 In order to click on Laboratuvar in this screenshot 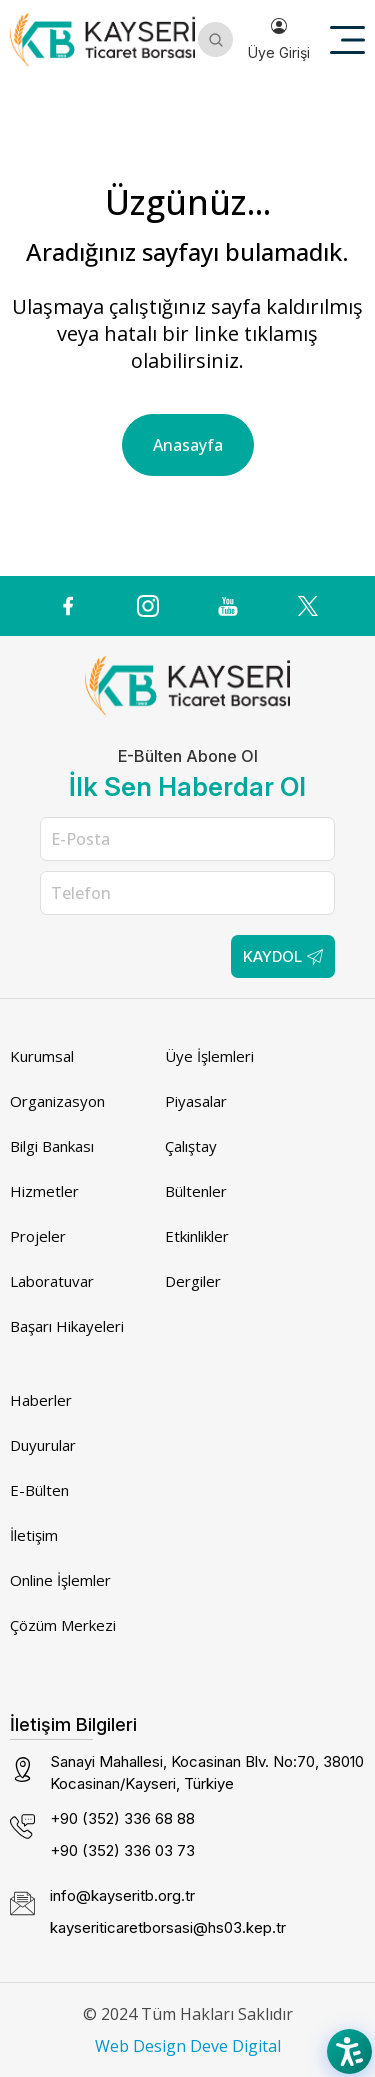, I will do `click(52, 1281)`.